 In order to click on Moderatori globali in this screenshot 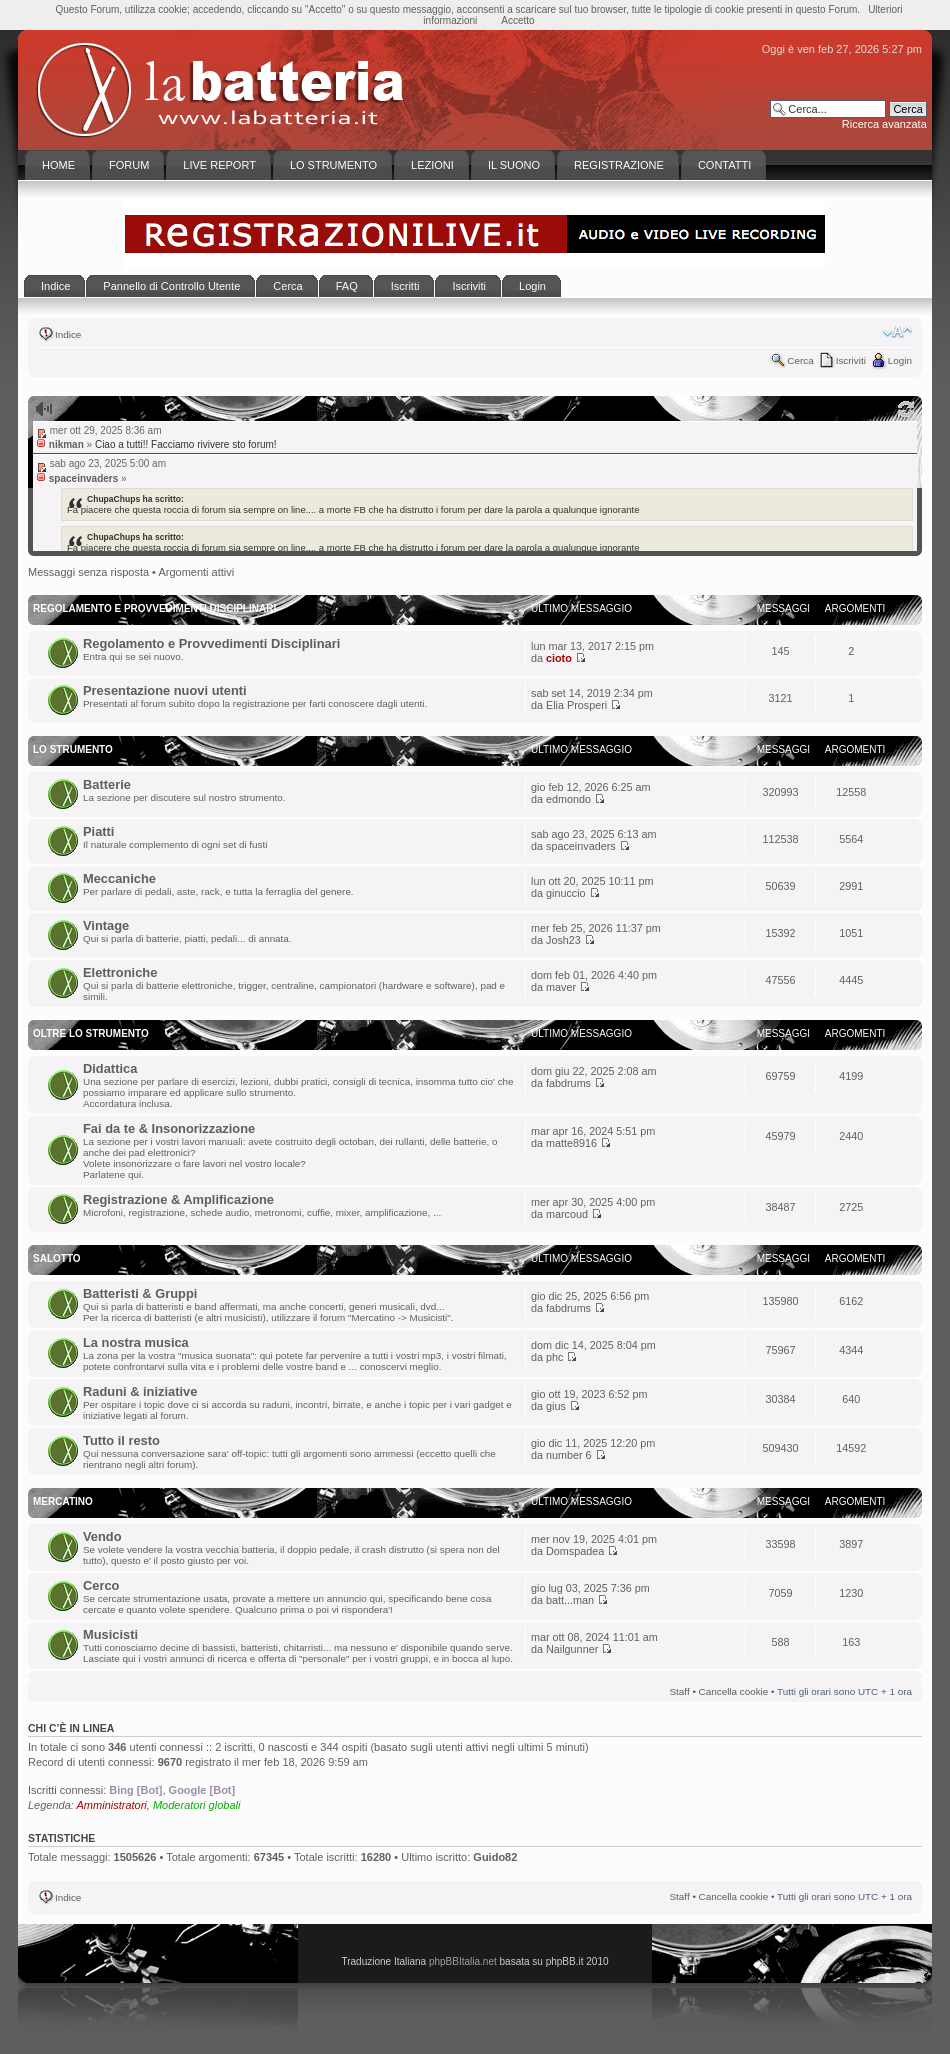, I will do `click(196, 1805)`.